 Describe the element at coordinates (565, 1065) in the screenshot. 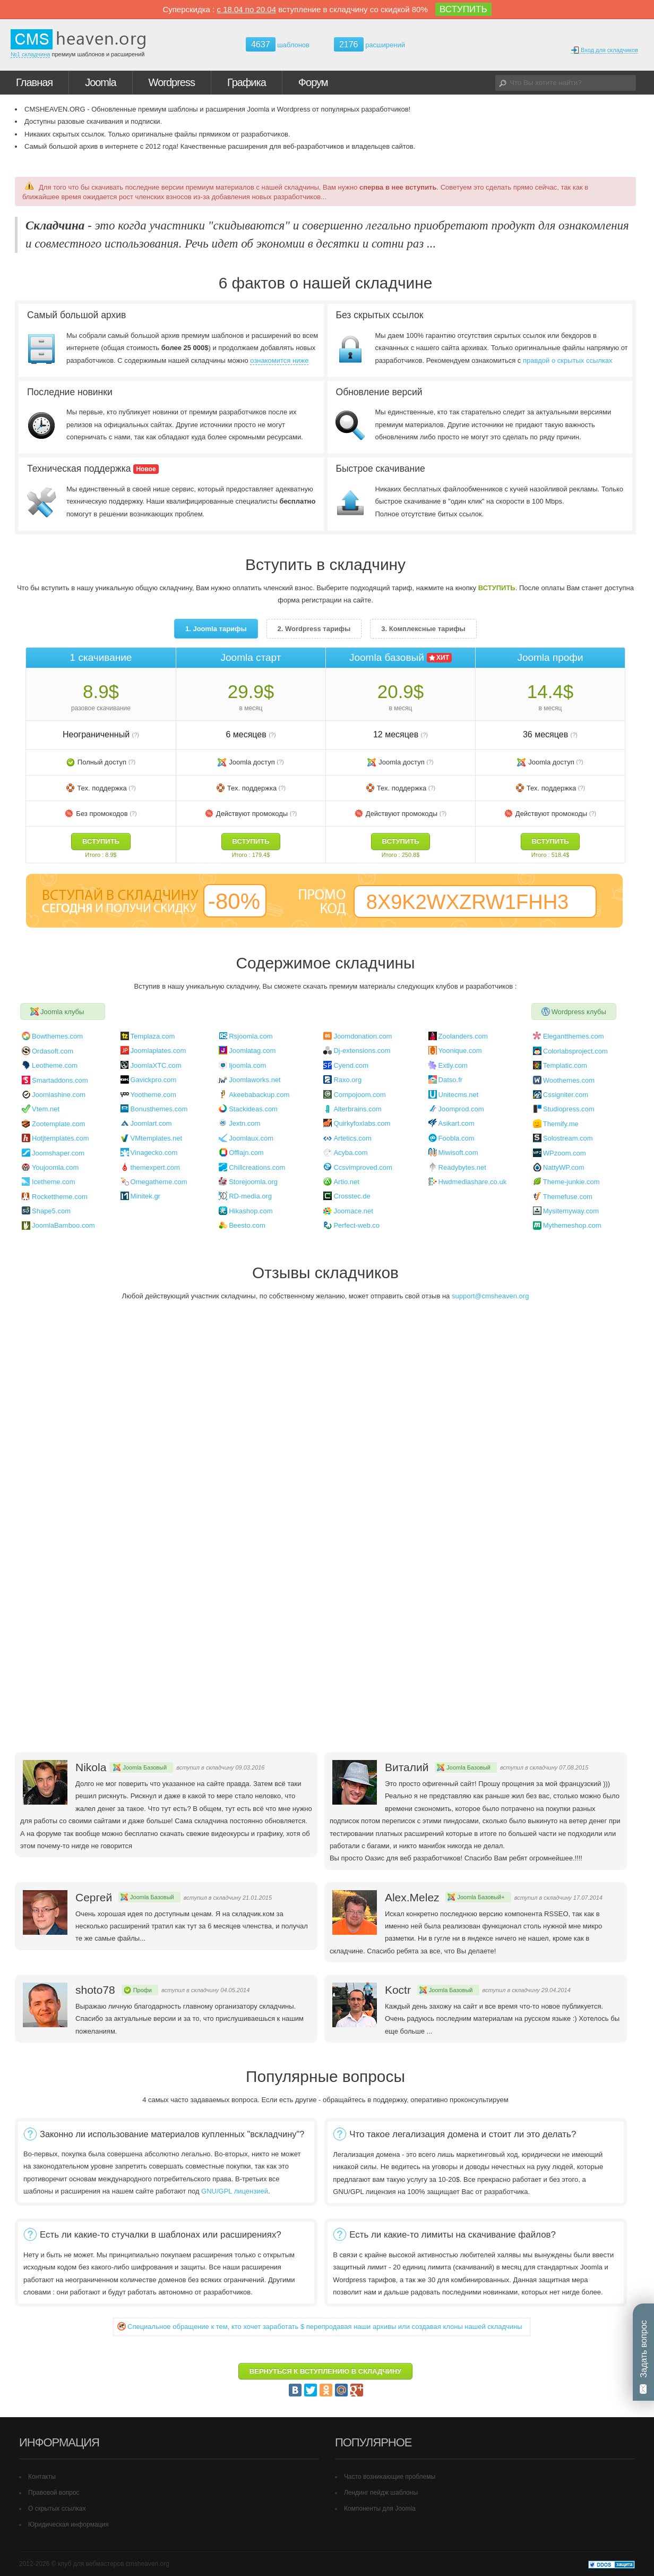

I see `Templatic.com` at that location.